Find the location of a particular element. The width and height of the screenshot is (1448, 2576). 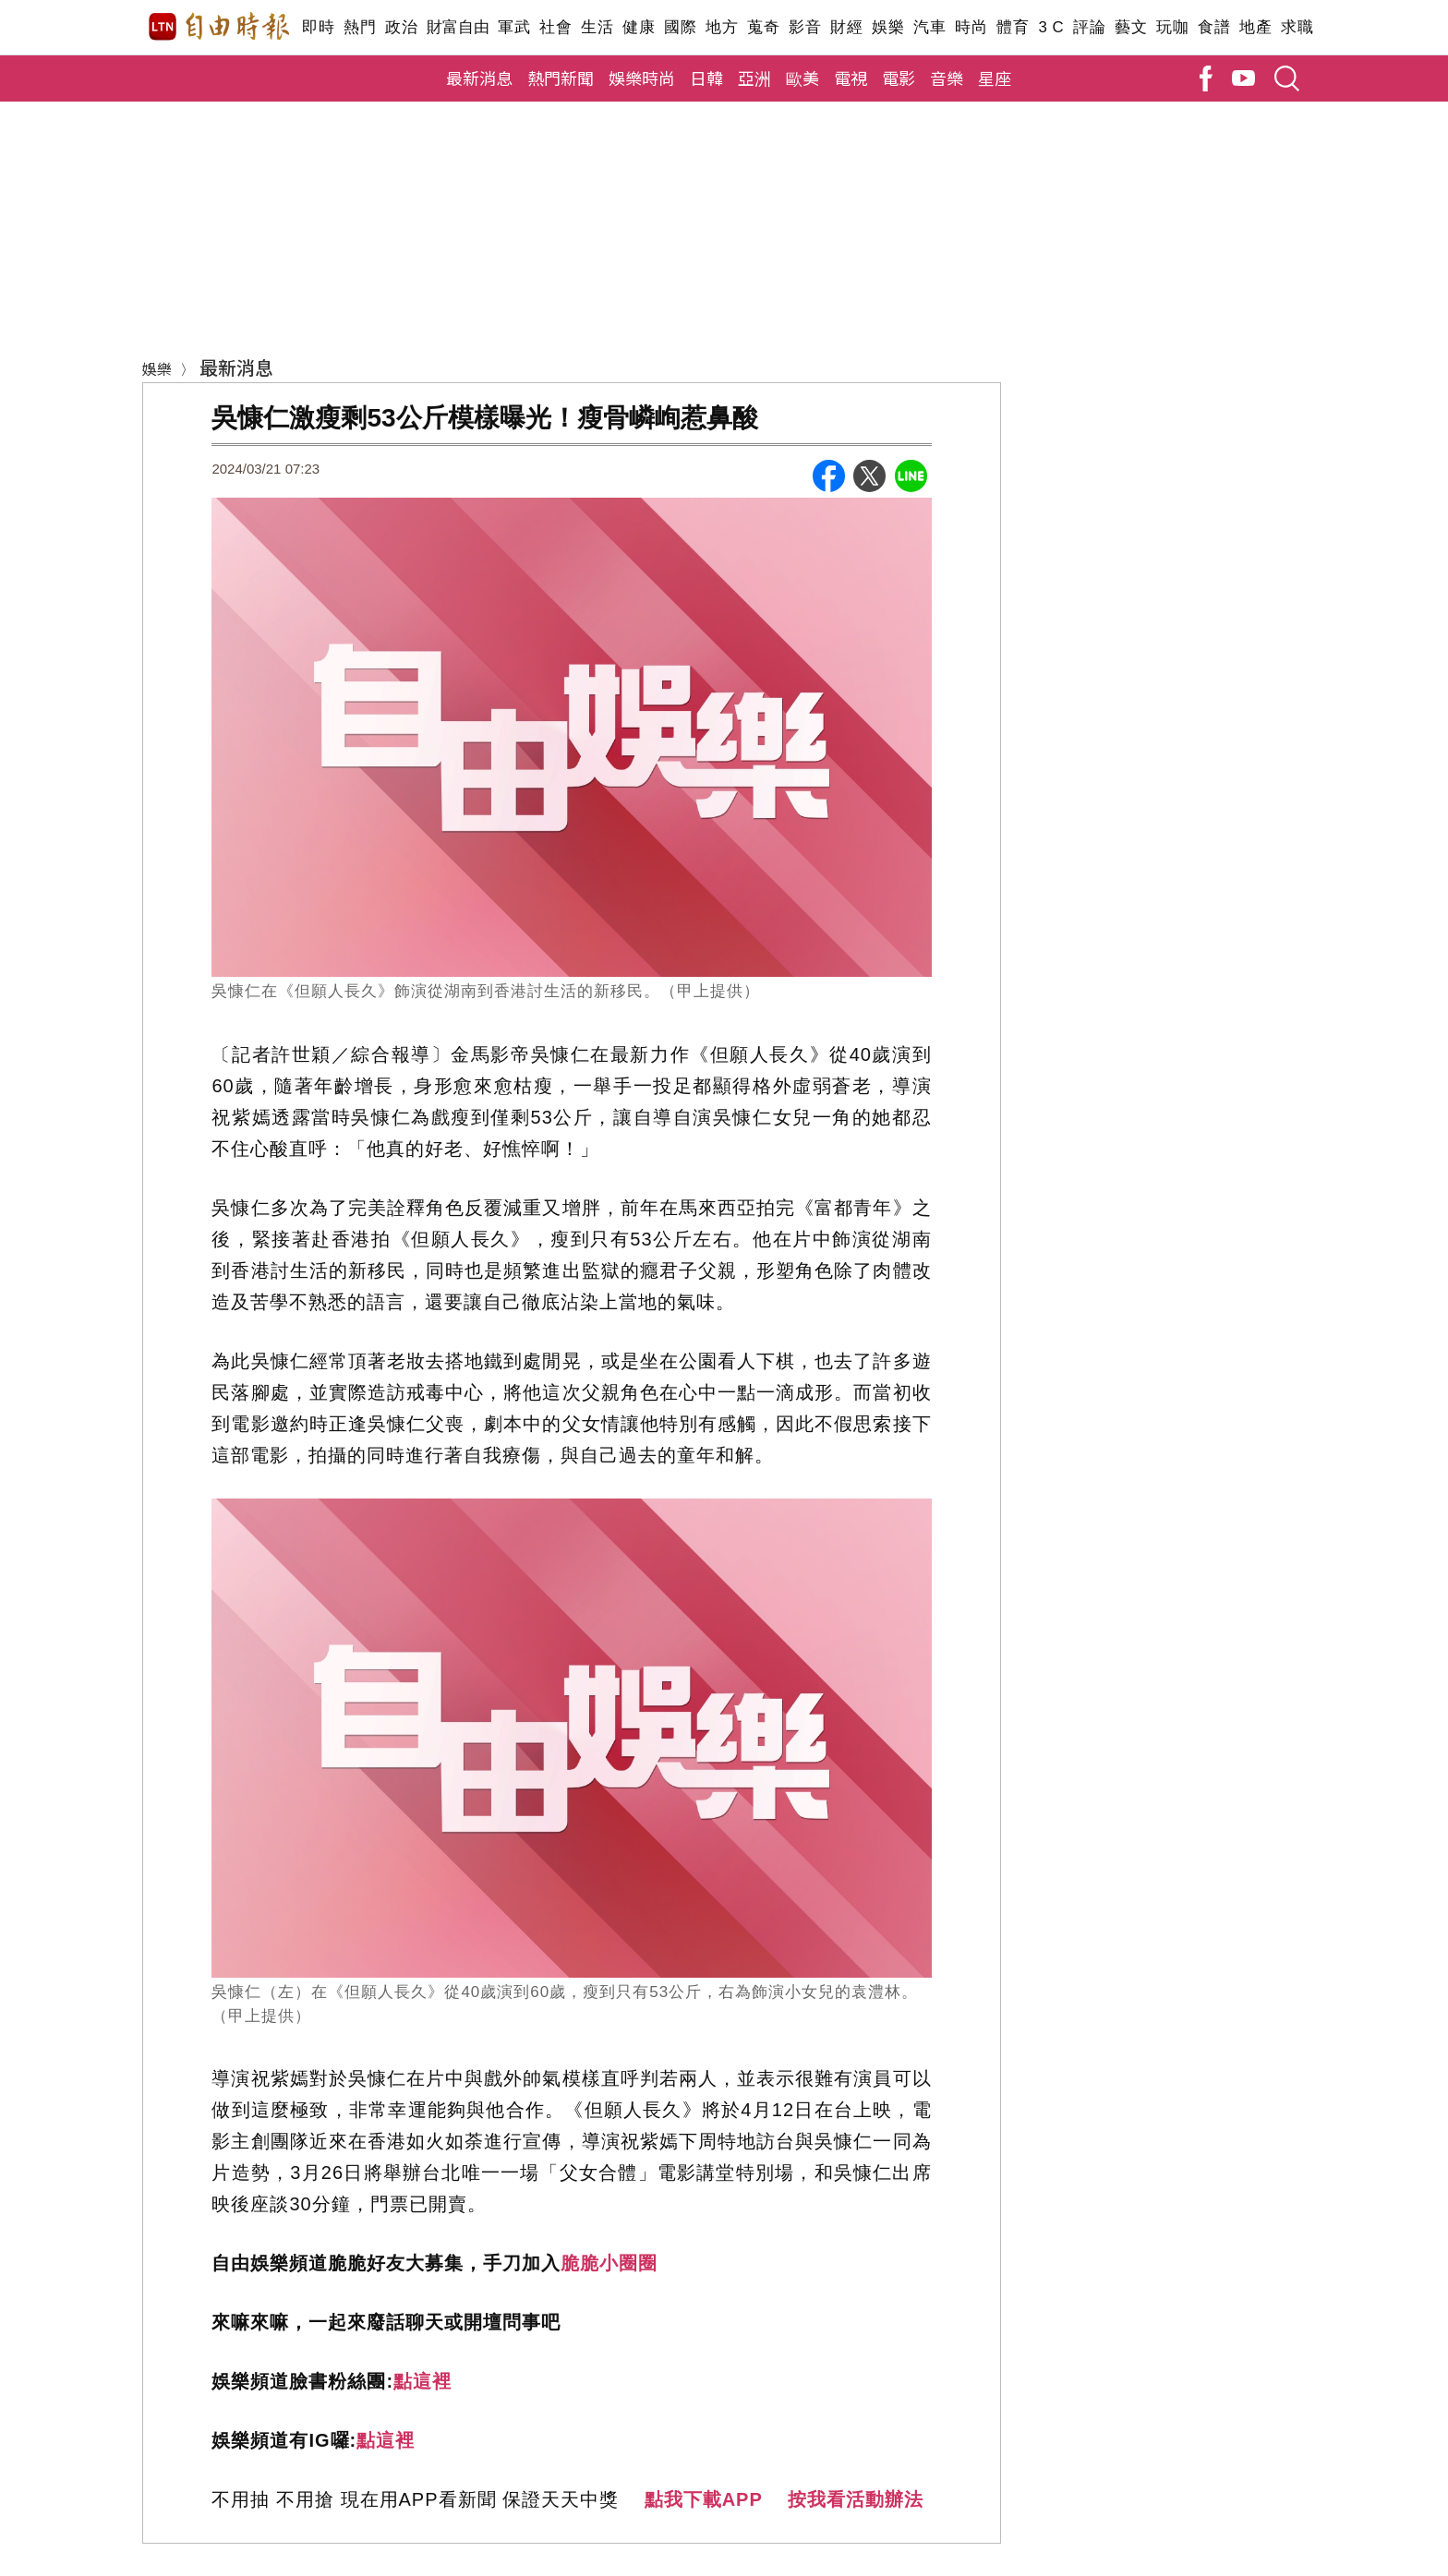

藝文 is located at coordinates (1131, 27).